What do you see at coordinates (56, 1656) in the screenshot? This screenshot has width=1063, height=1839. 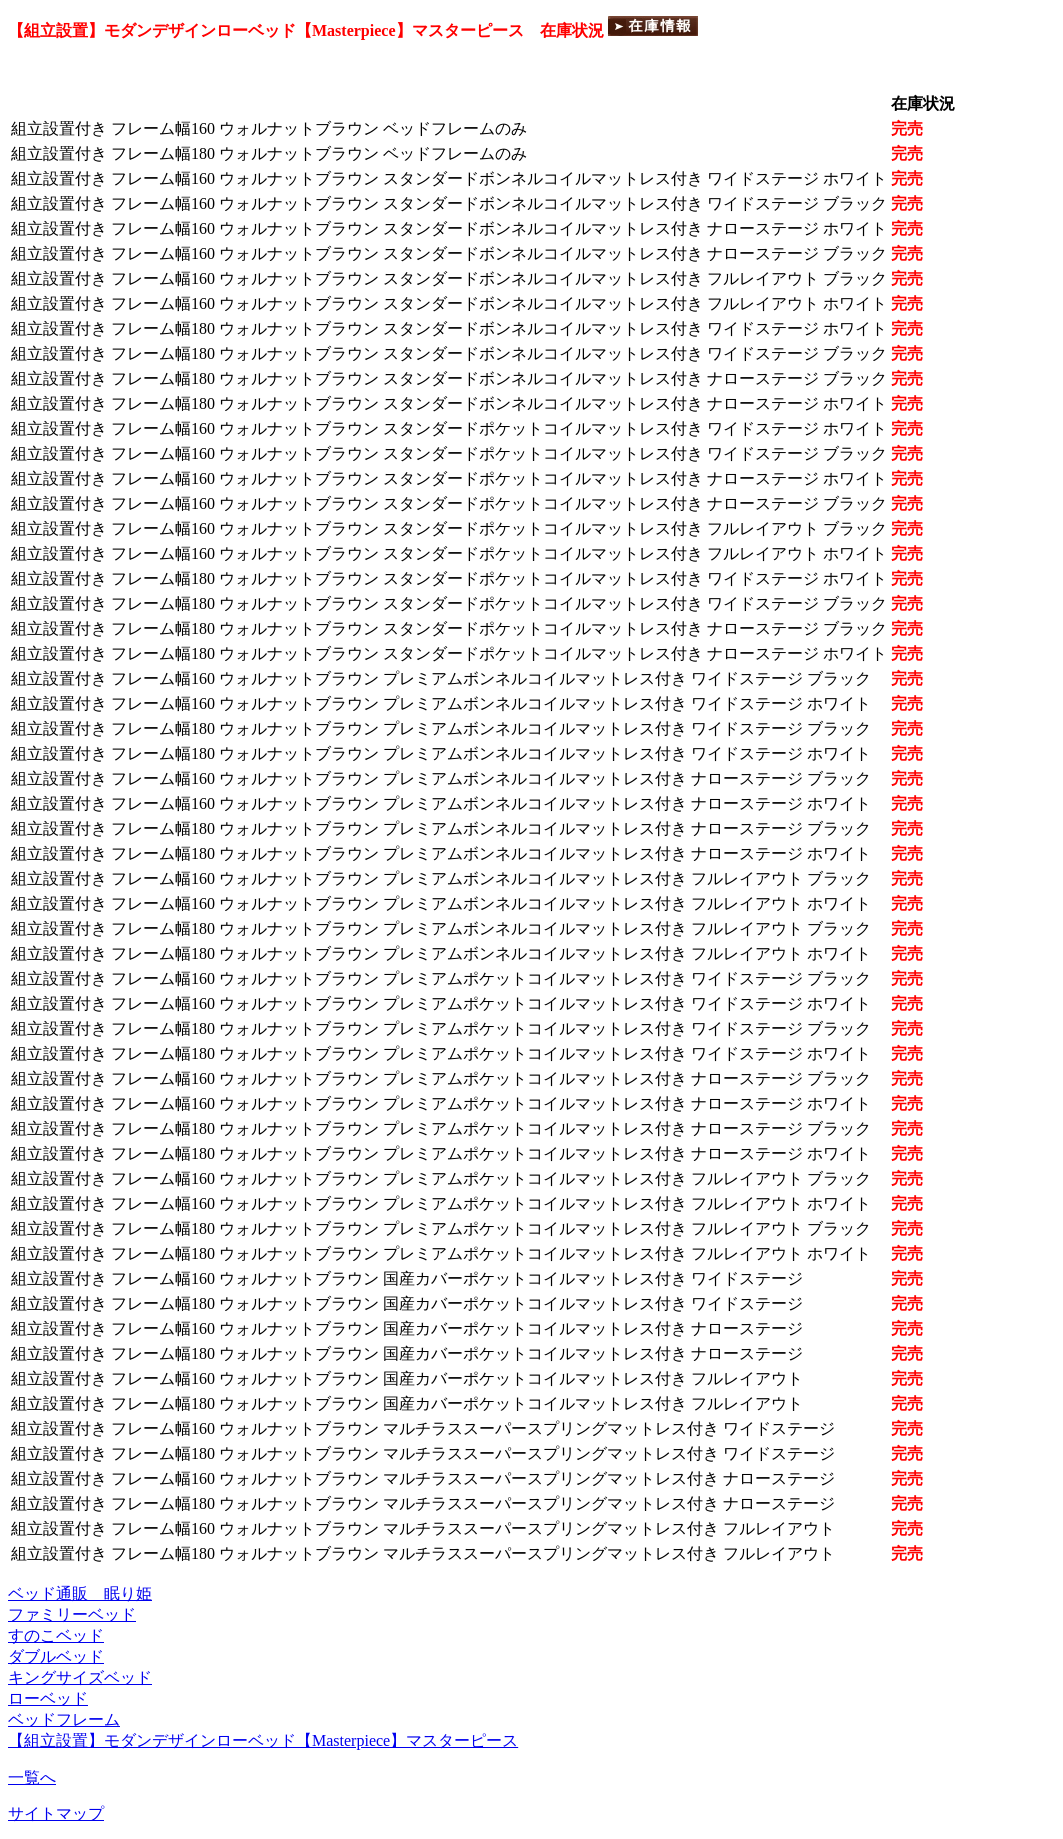 I see `ダブルベッド` at bounding box center [56, 1656].